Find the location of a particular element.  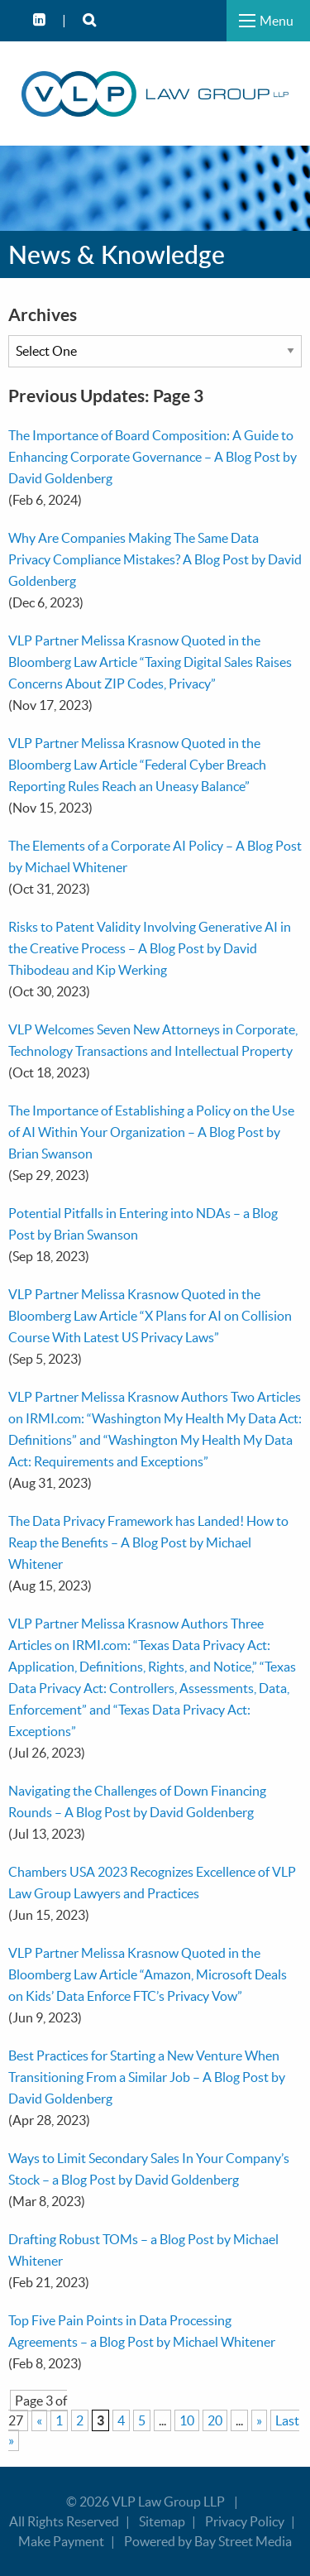

» [Next Page] is located at coordinates (259, 2420).